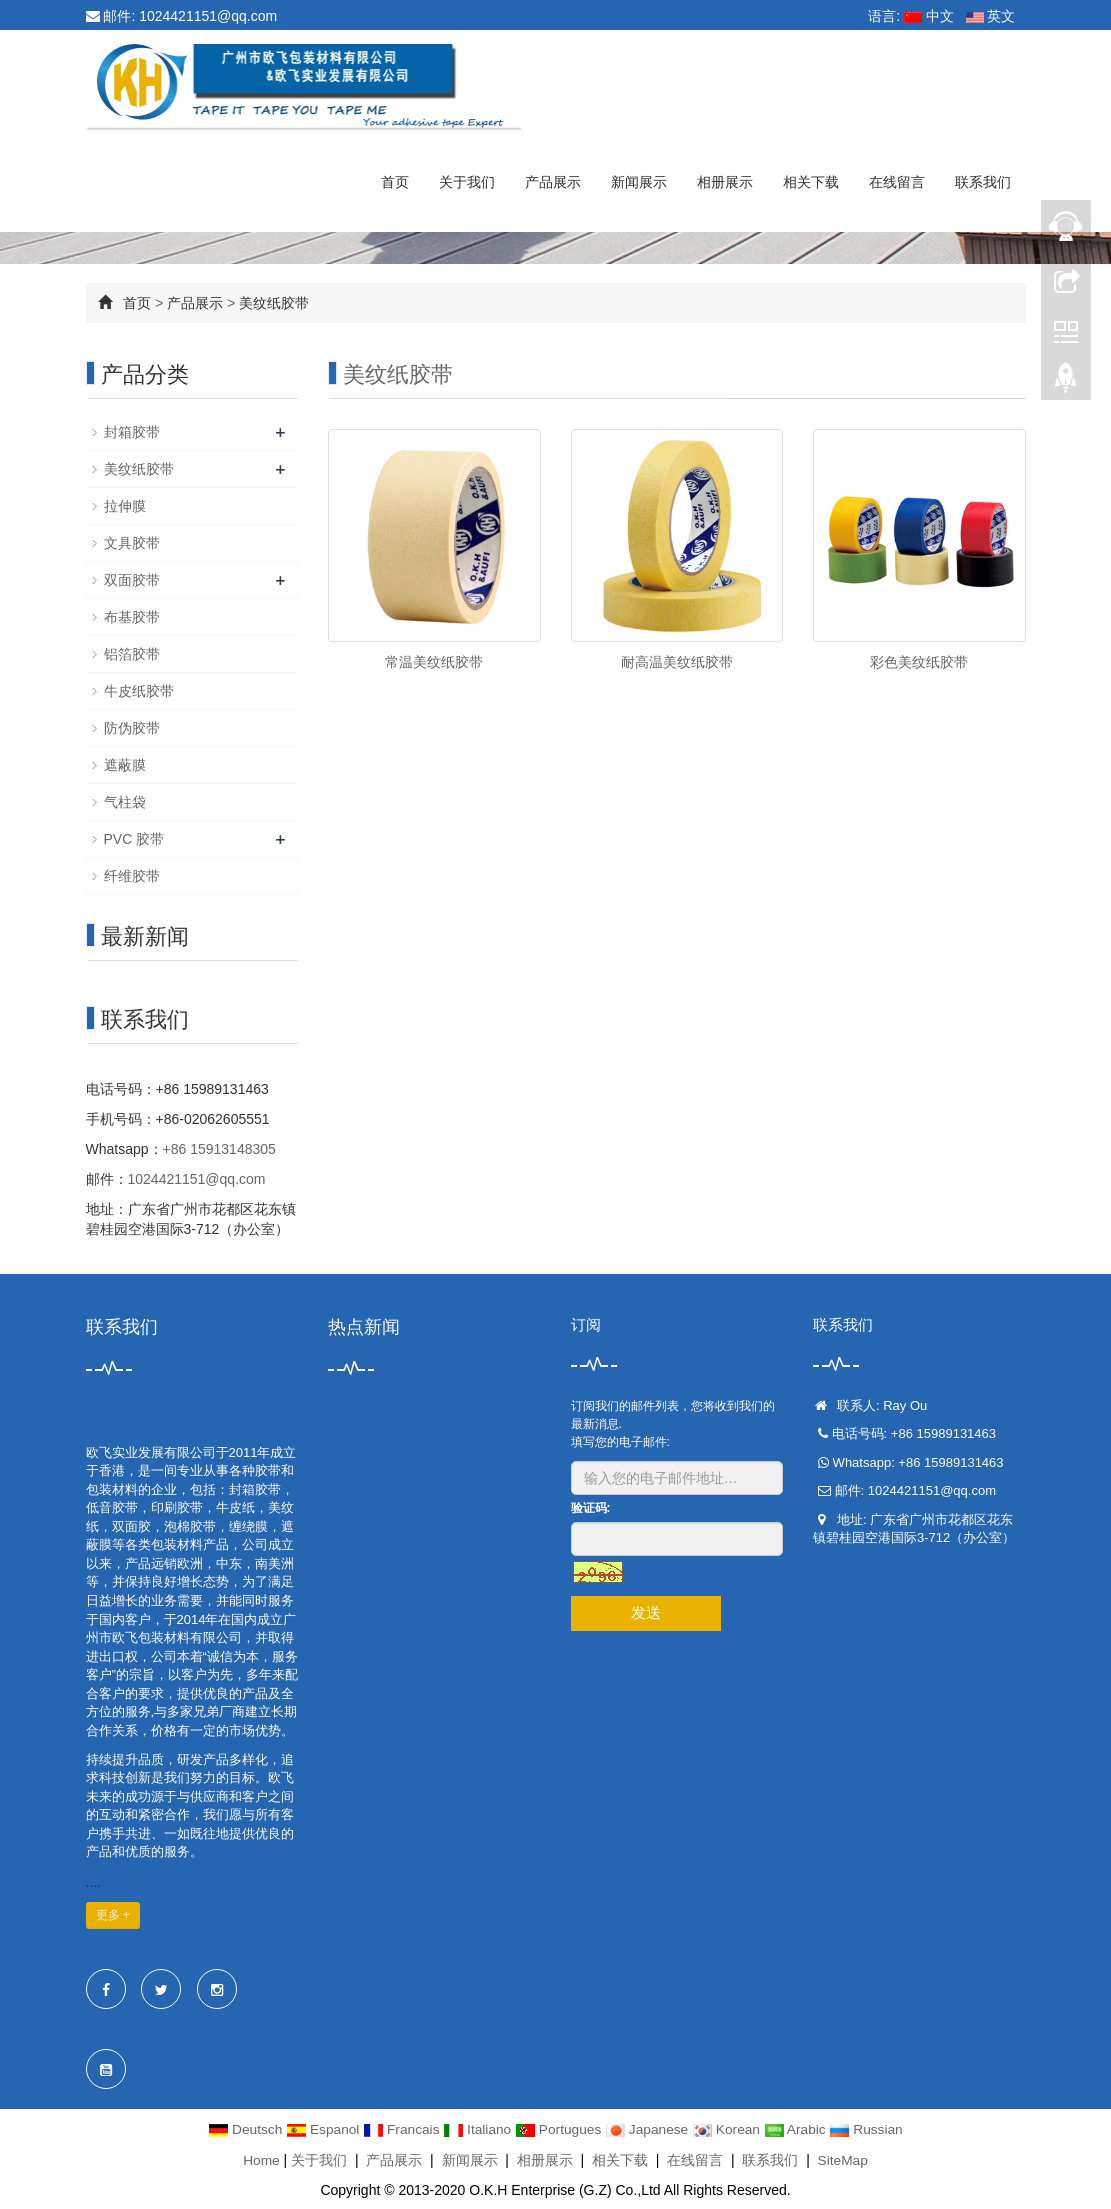 The height and width of the screenshot is (2209, 1111). What do you see at coordinates (139, 691) in the screenshot?
I see `牛皮纸胶带` at bounding box center [139, 691].